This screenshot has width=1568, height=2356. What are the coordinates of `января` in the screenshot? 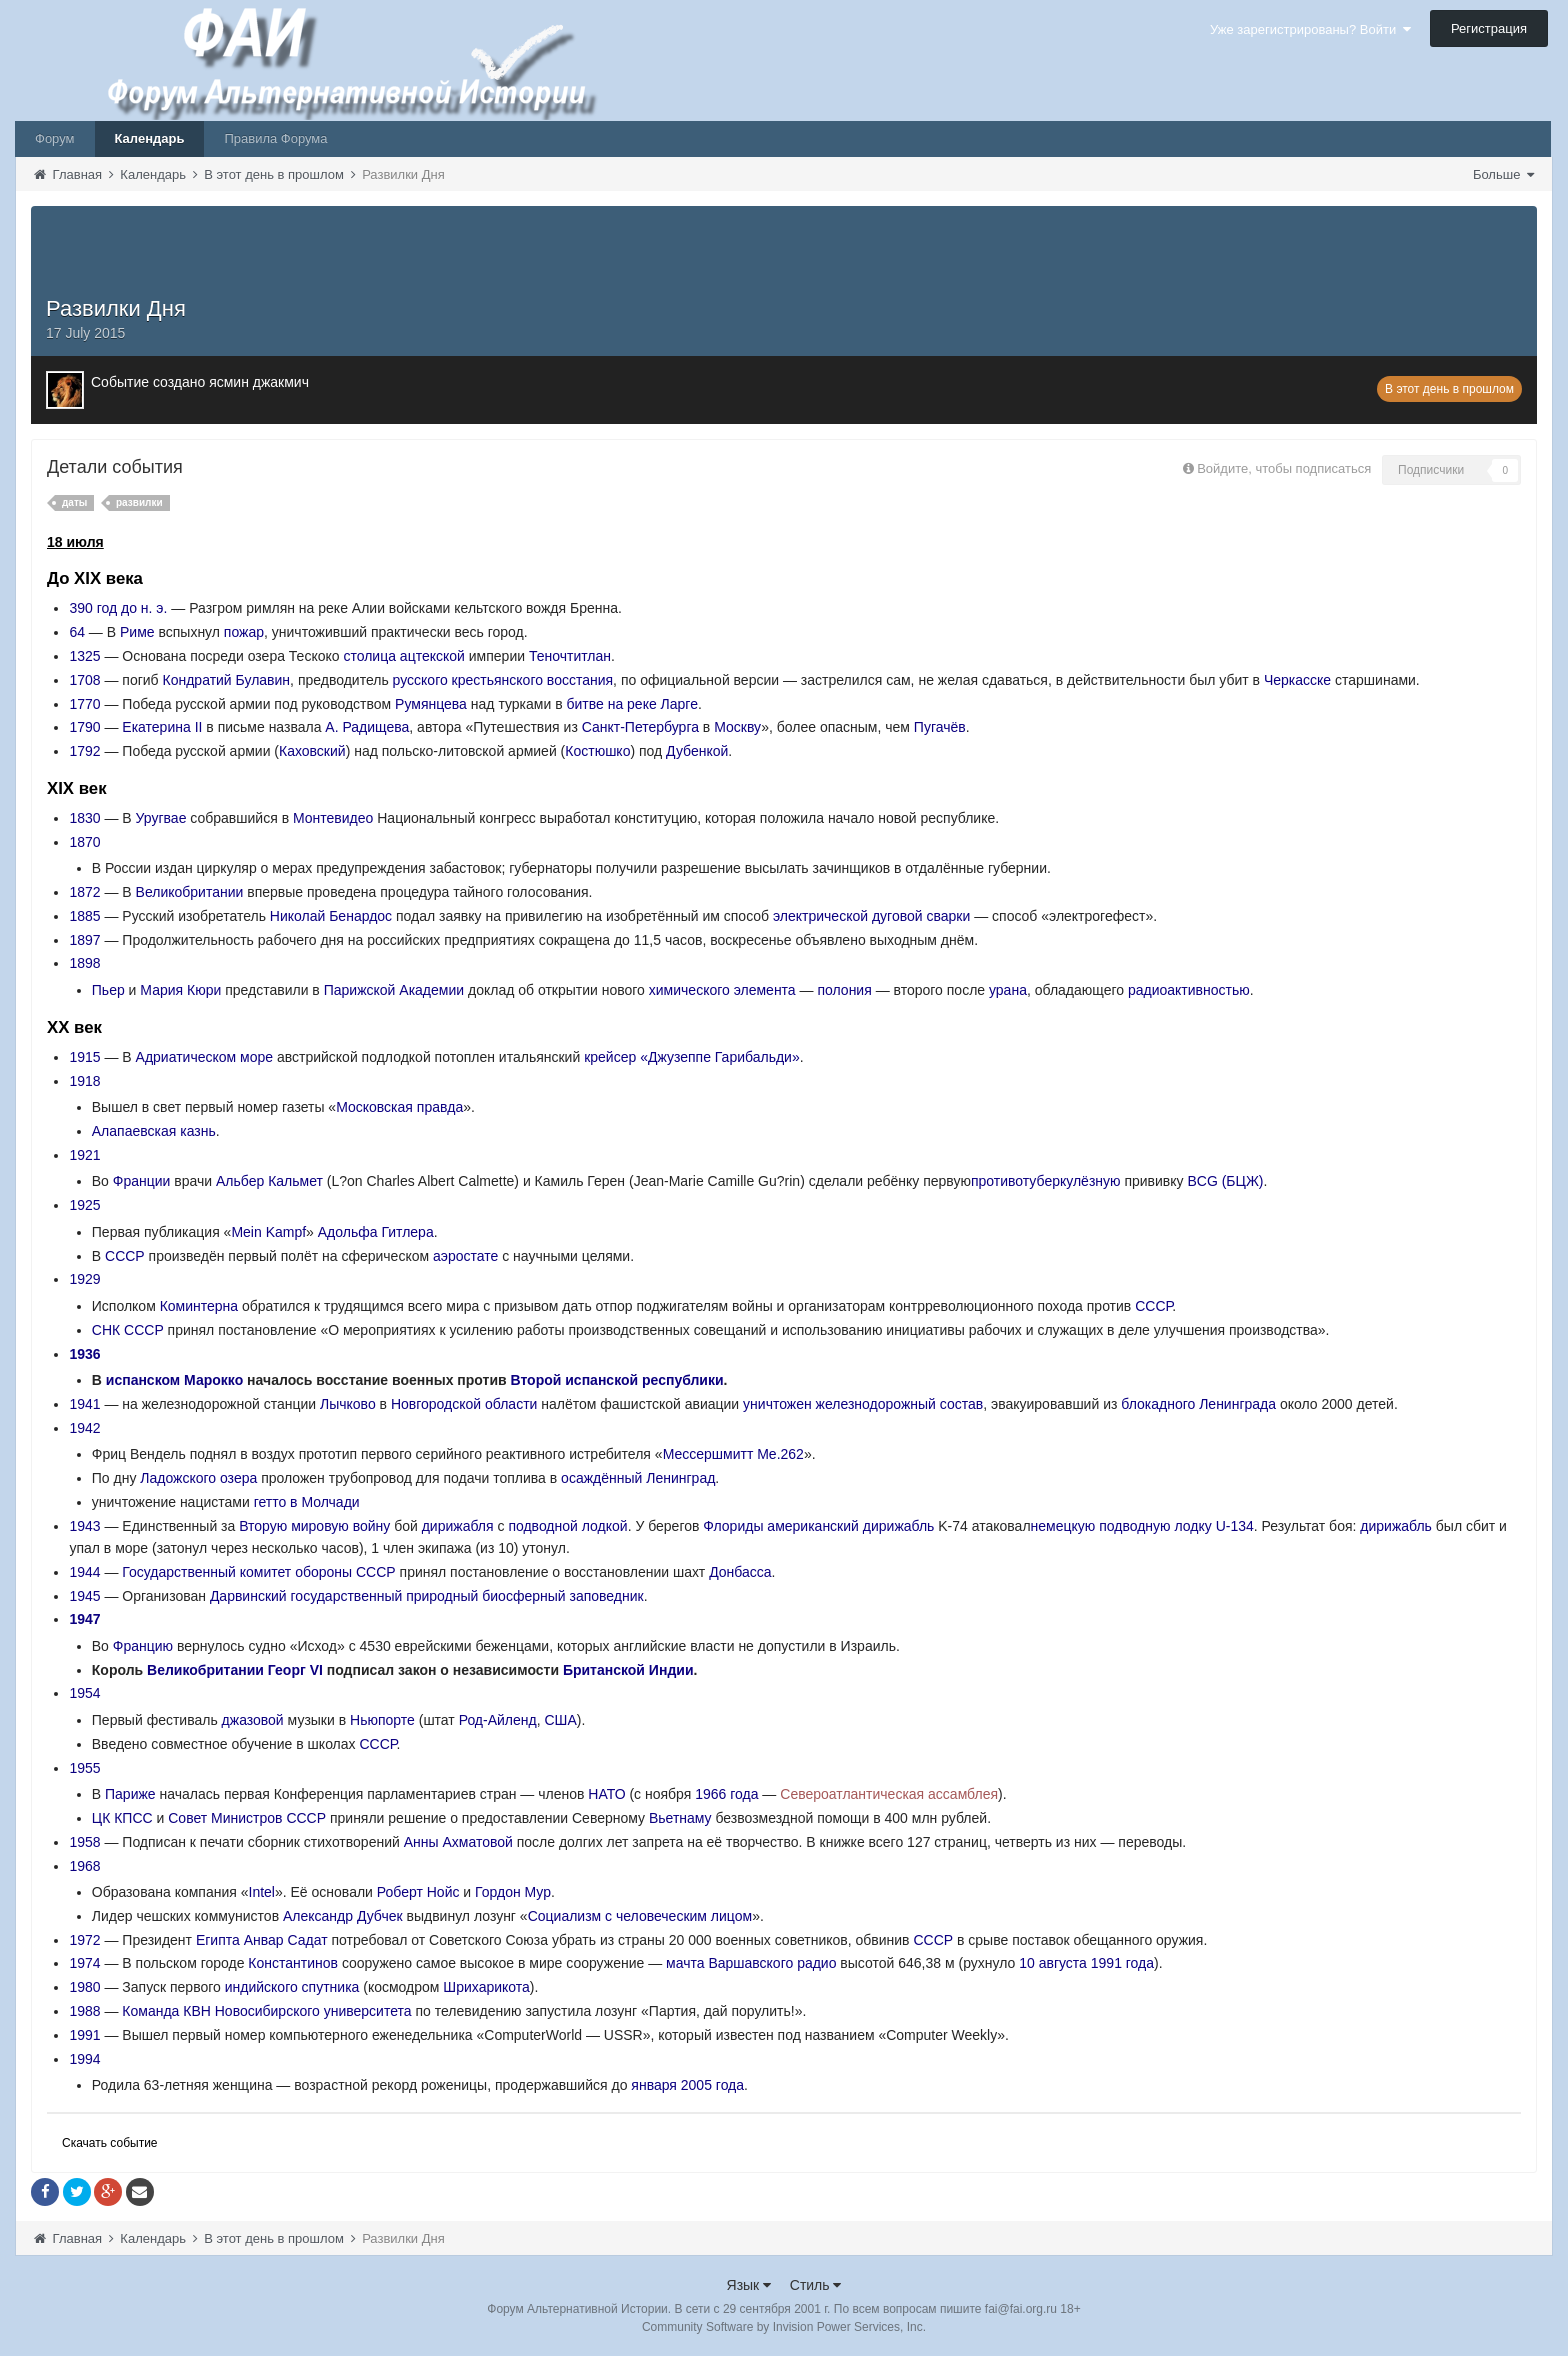 It's located at (654, 2085).